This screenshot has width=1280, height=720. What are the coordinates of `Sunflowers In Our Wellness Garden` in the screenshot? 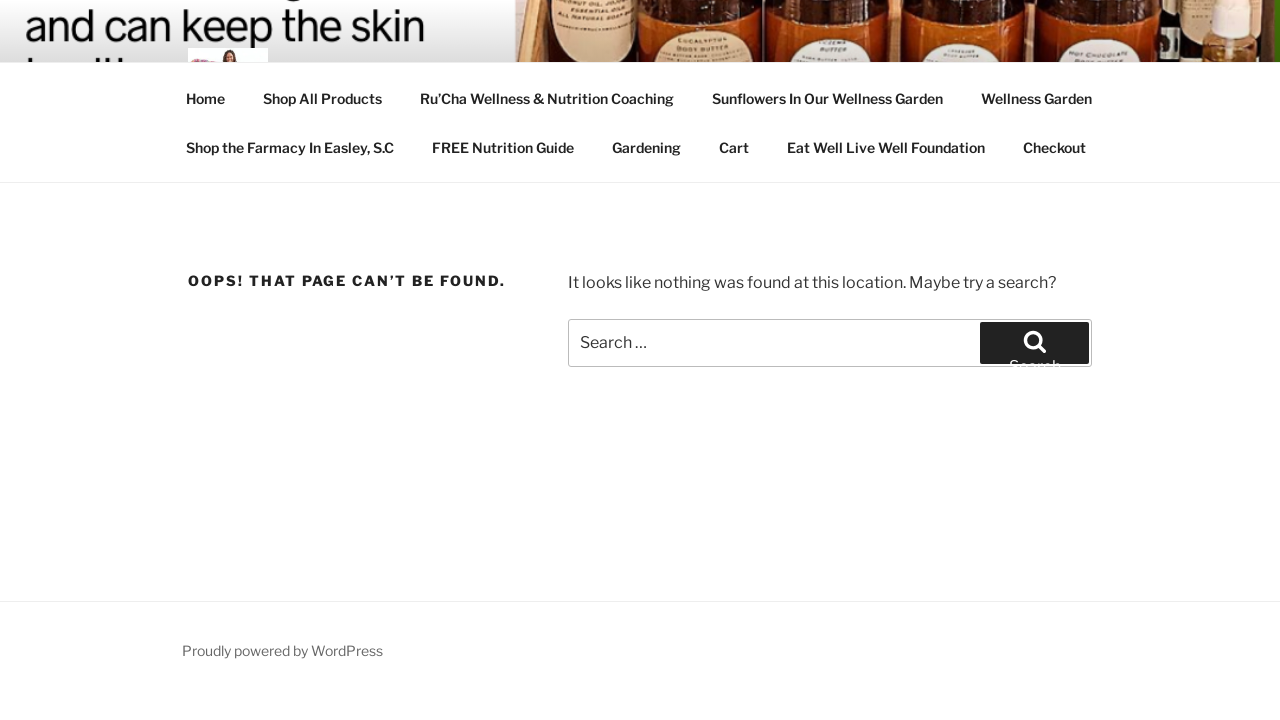 It's located at (827, 98).